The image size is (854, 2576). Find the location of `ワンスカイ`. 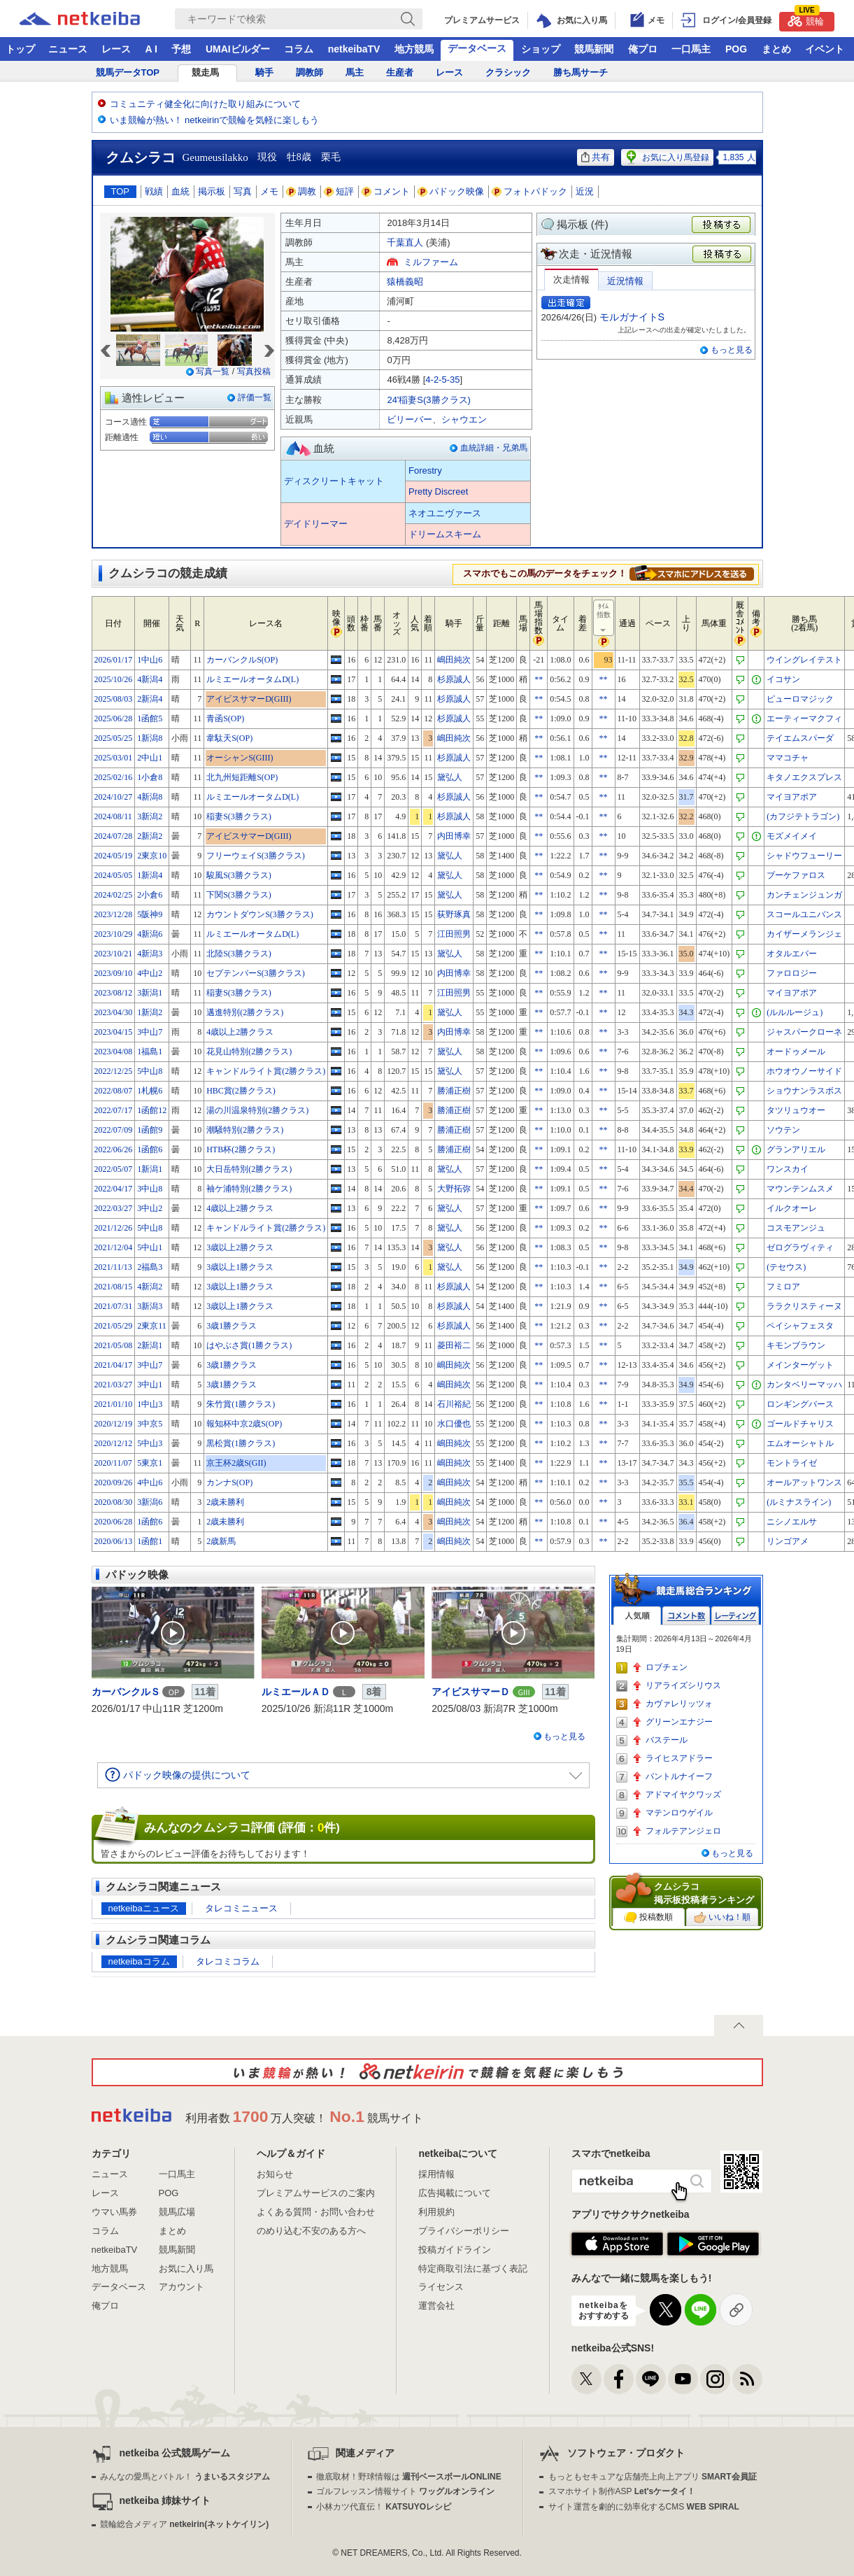

ワンスカイ is located at coordinates (788, 1169).